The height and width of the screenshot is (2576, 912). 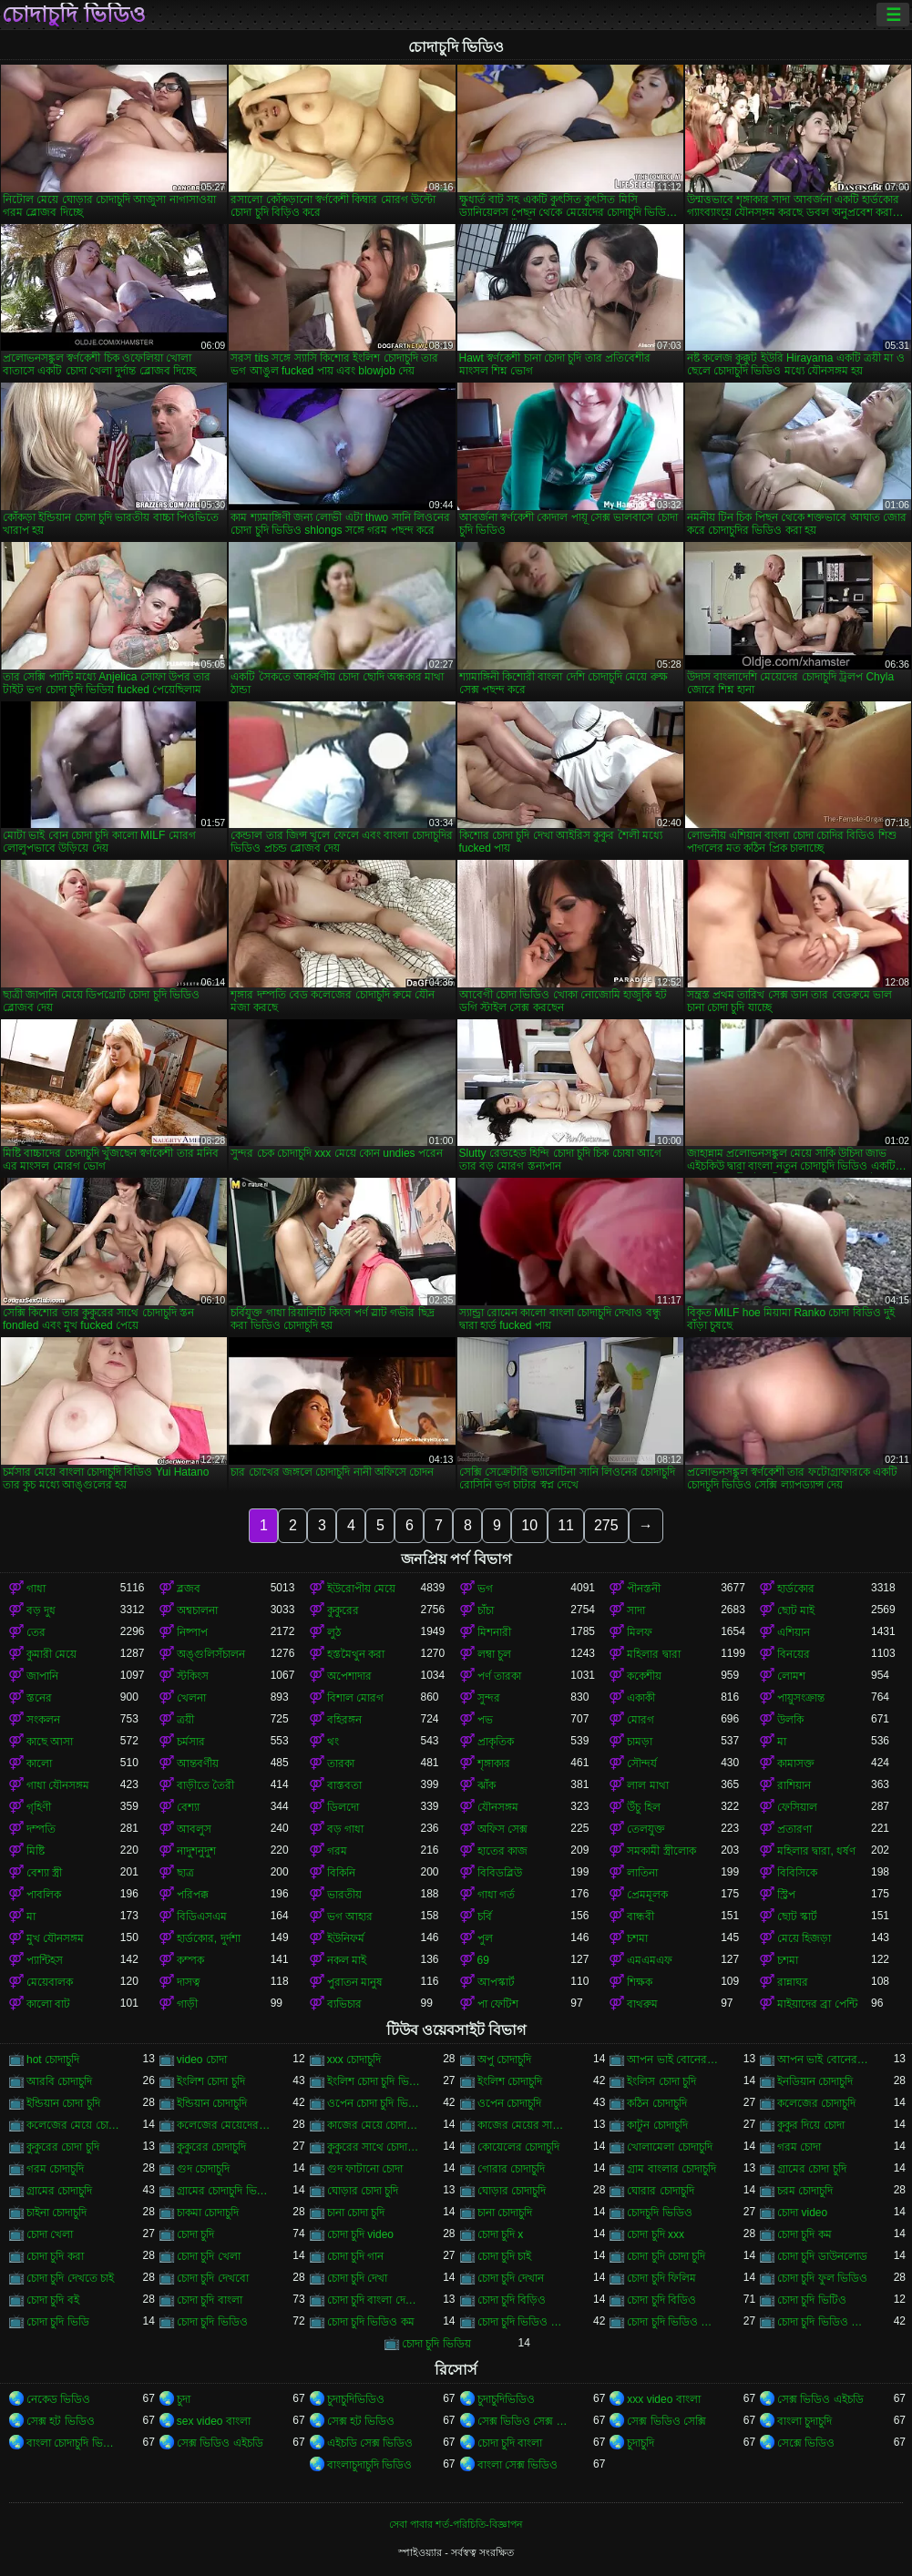 What do you see at coordinates (36, 1632) in the screenshot?
I see `তের` at bounding box center [36, 1632].